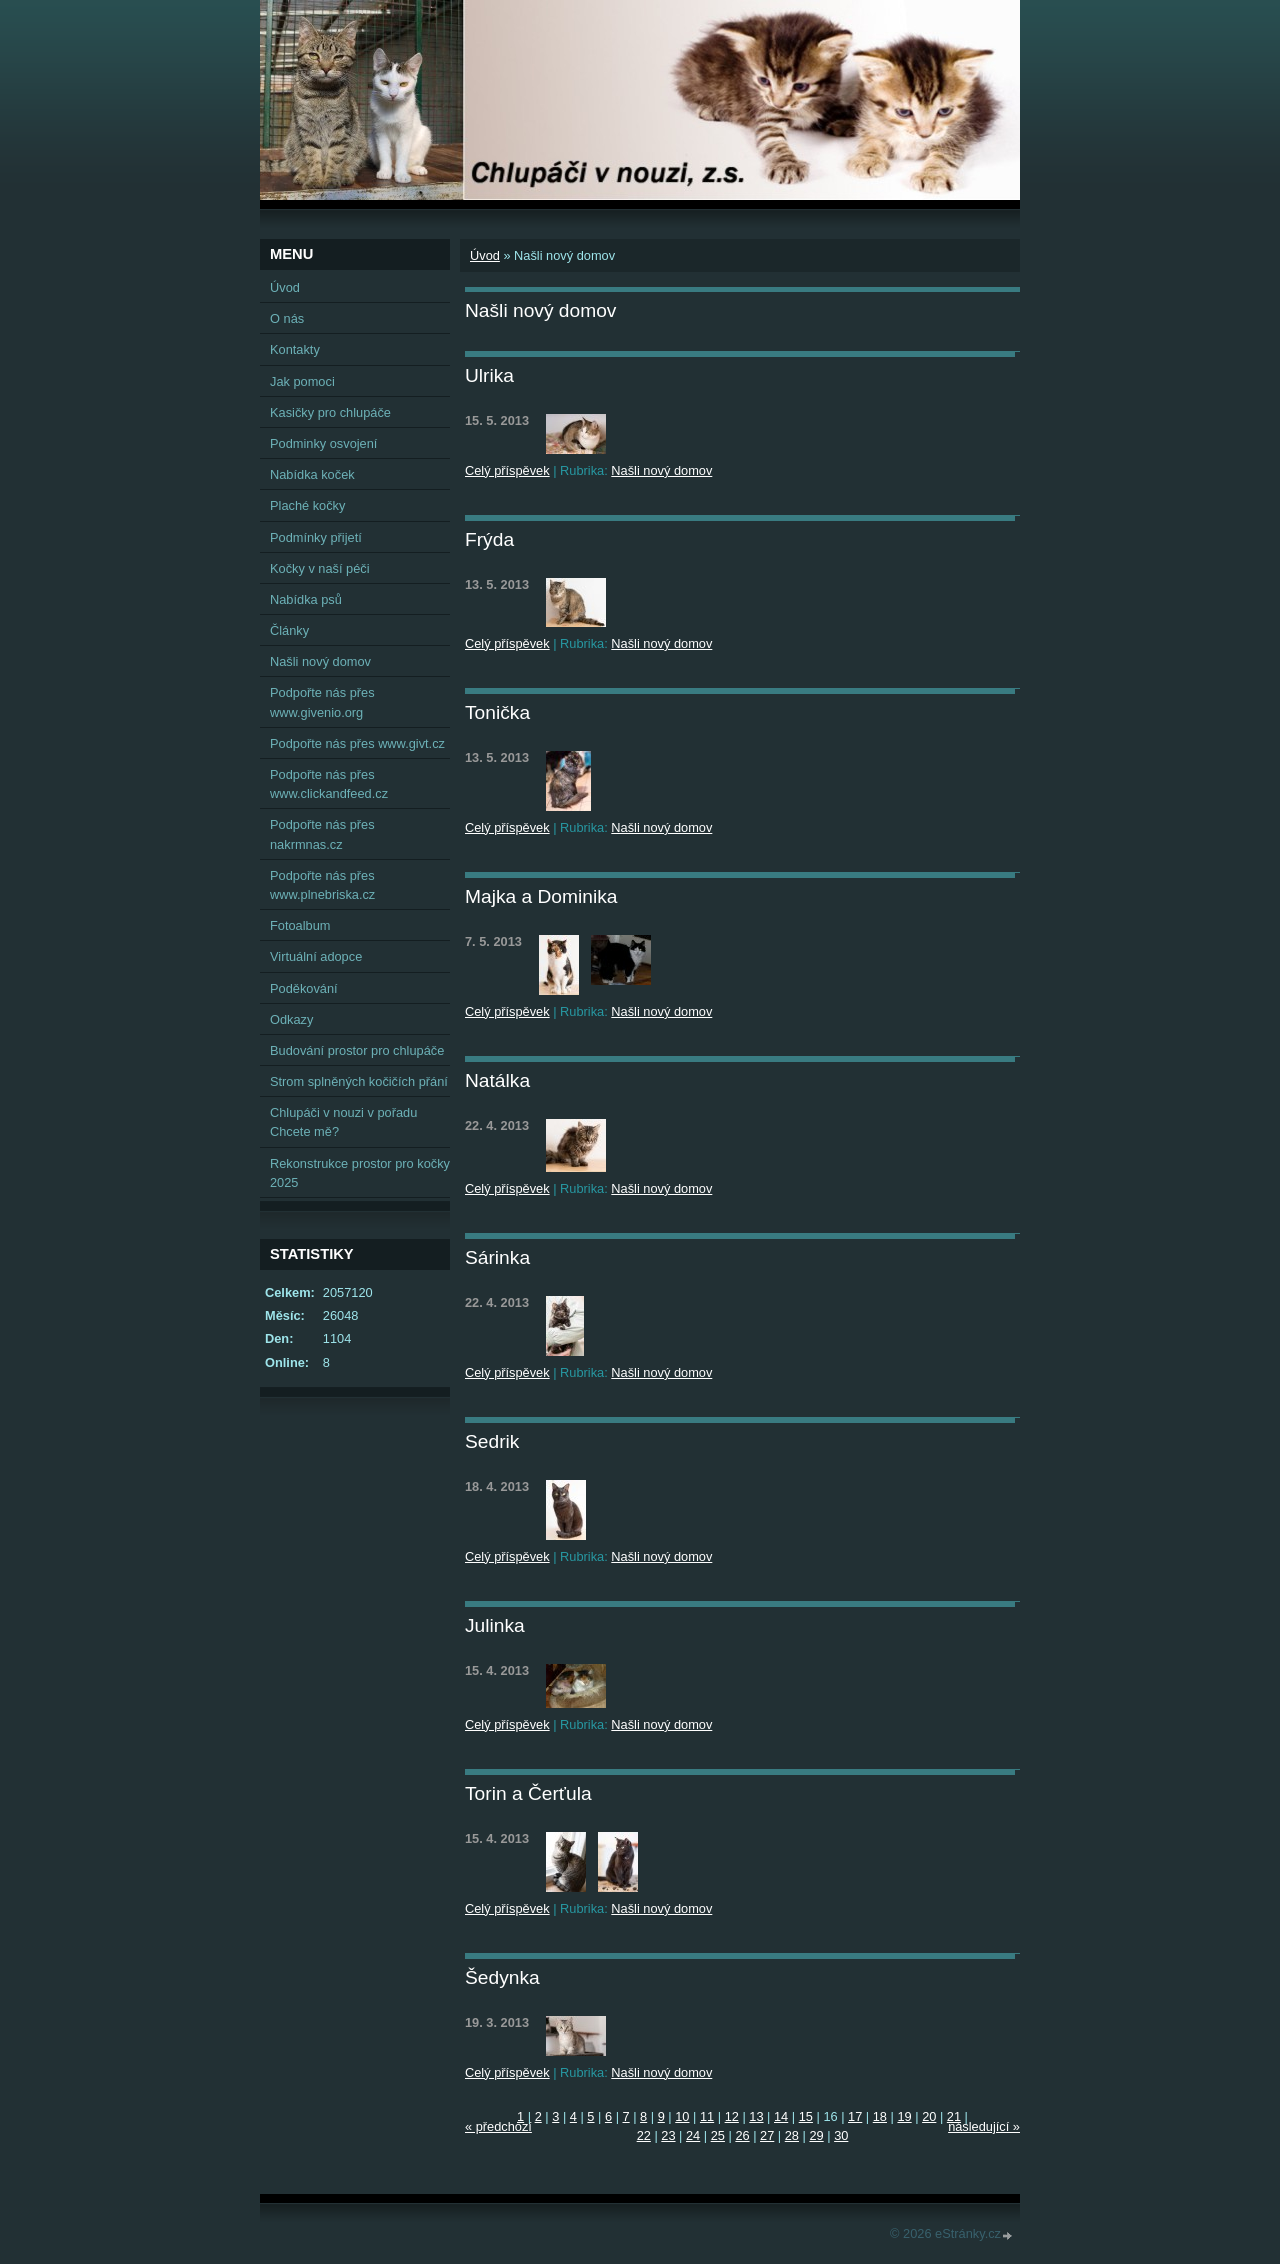 This screenshot has width=1280, height=2264. Describe the element at coordinates (320, 568) in the screenshot. I see `Kočky v naší péči` at that location.